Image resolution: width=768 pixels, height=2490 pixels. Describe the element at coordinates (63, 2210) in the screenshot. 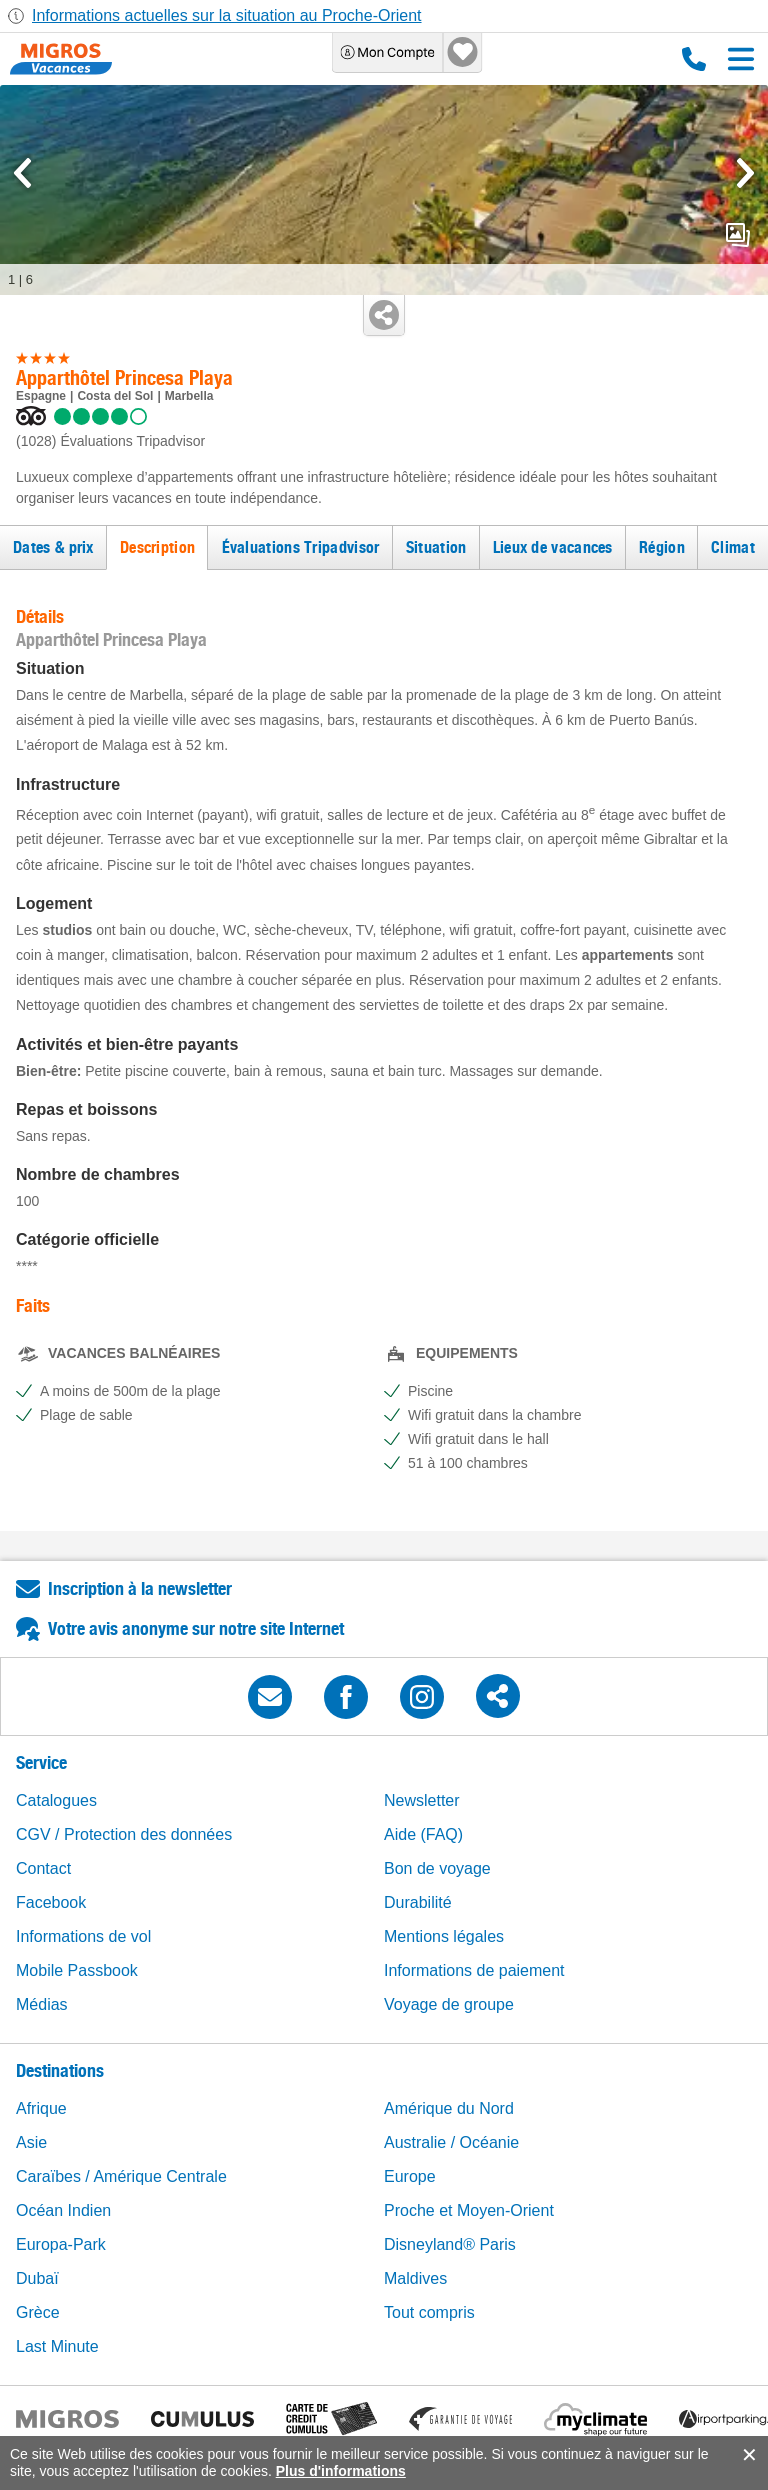

I see `Océan Indien` at that location.